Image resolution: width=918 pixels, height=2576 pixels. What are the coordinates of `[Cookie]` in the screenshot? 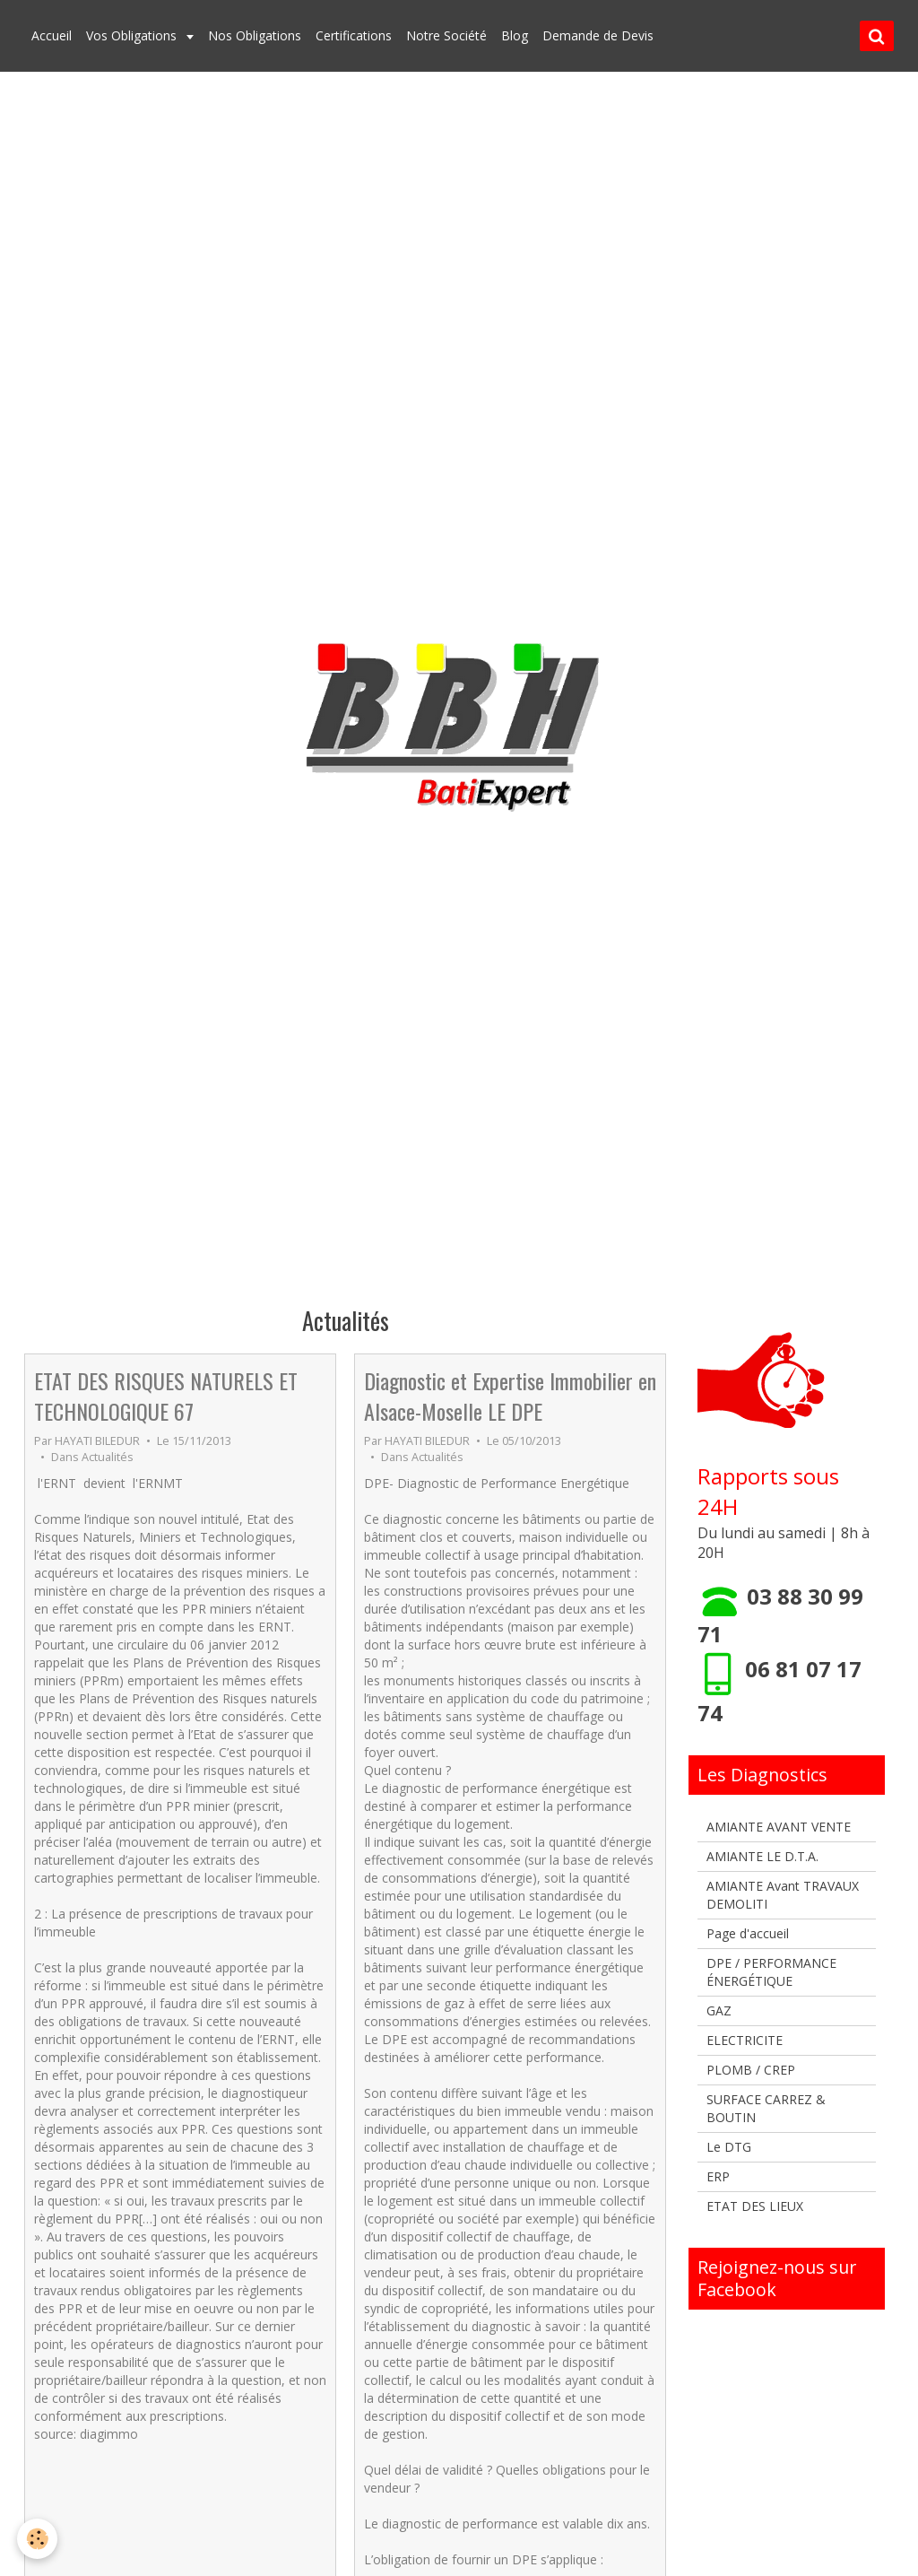 It's located at (38, 2539).